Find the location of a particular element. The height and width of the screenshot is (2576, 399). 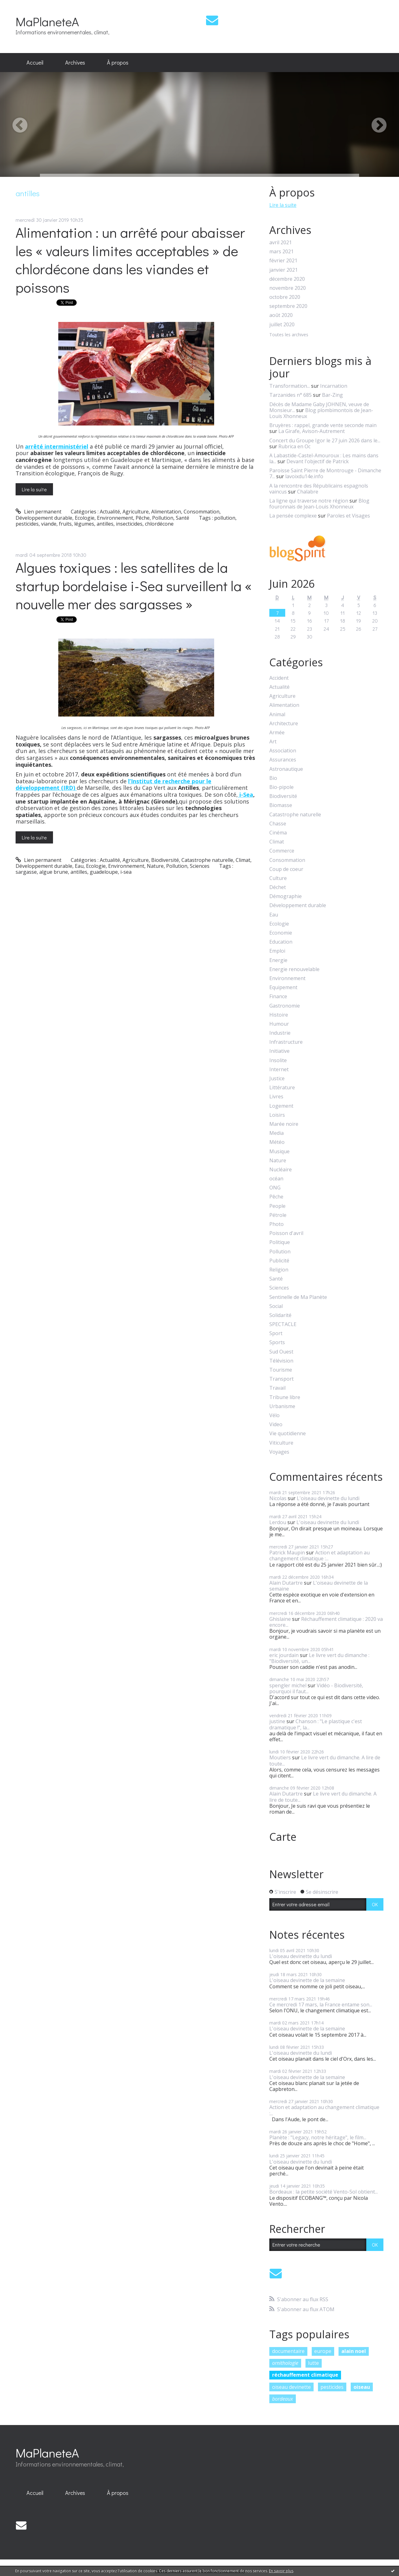

antilles is located at coordinates (105, 523).